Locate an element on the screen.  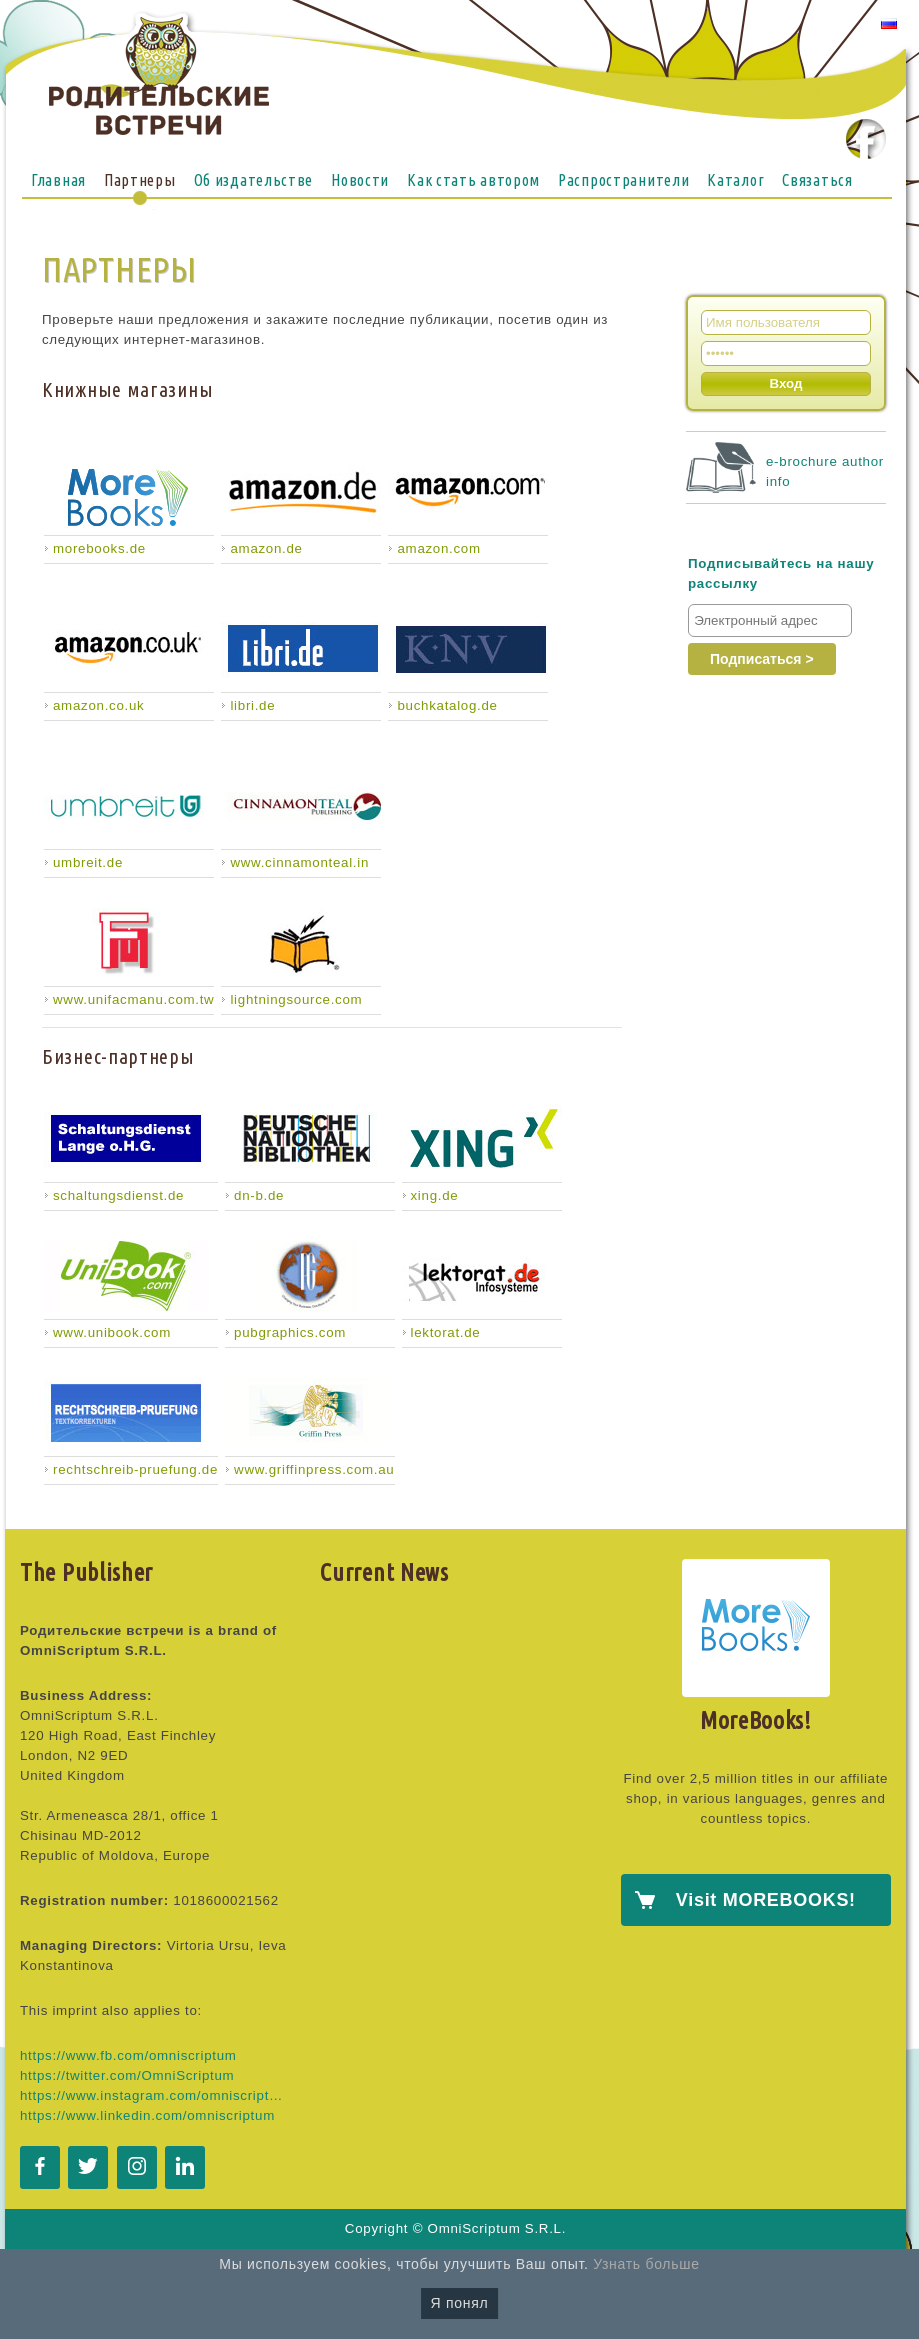
www.unifacmanu.com.tw is located at coordinates (133, 999).